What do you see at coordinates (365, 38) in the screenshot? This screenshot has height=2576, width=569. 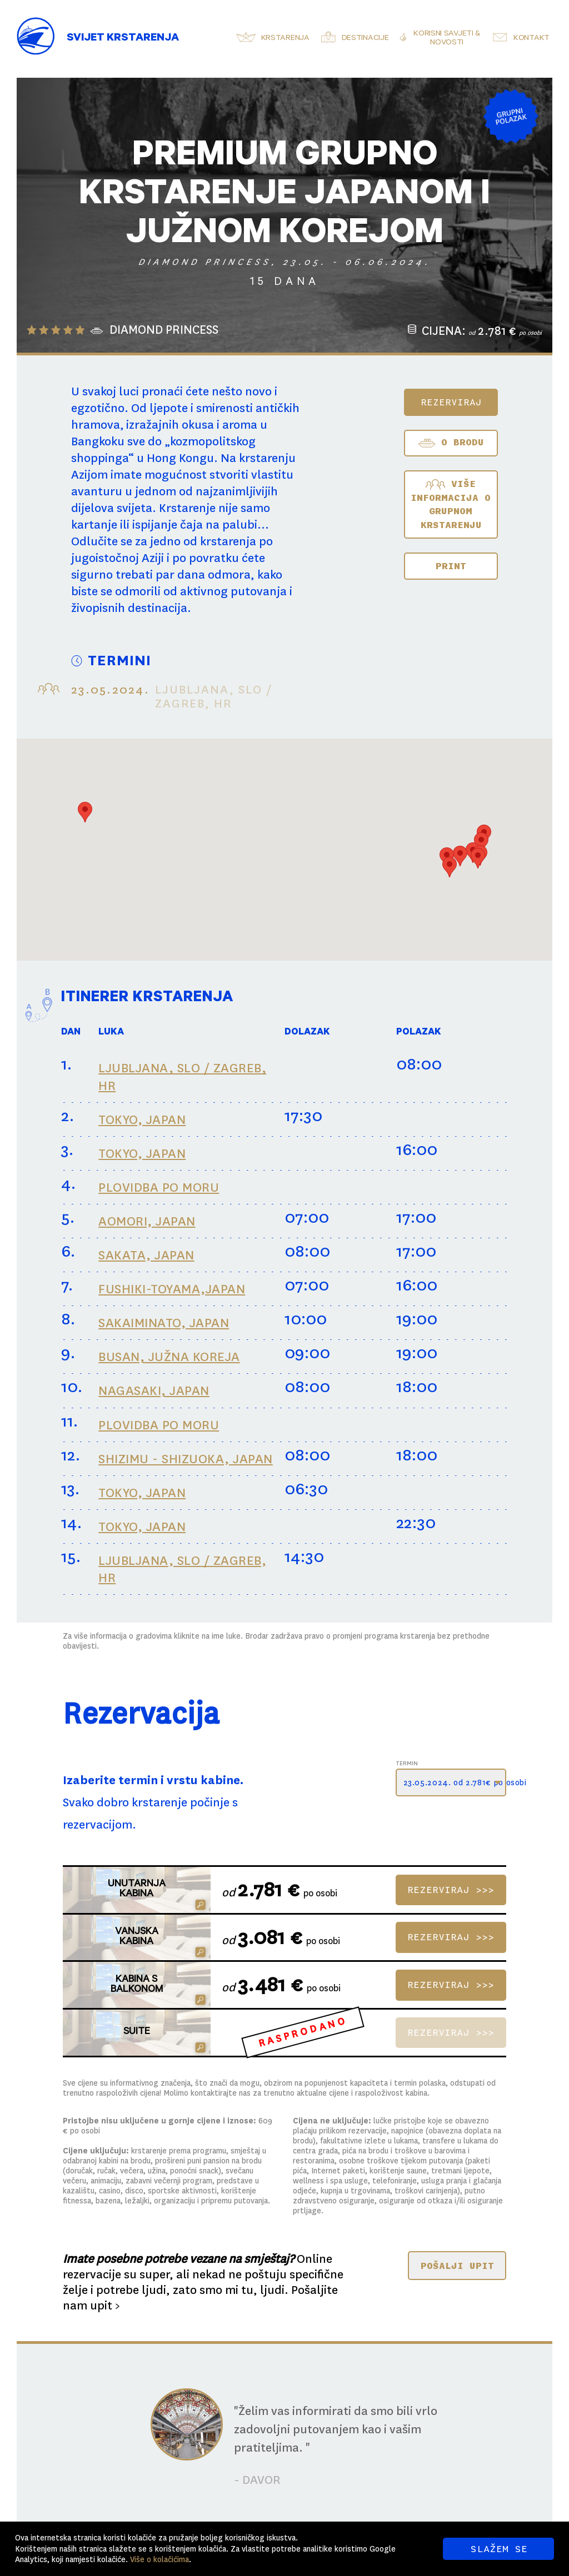 I see `Destinacije` at bounding box center [365, 38].